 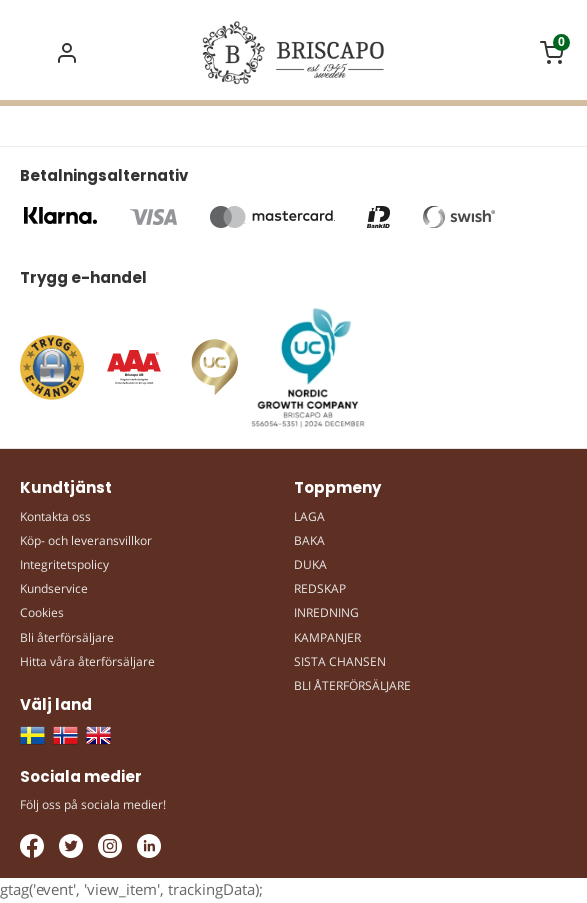 I want to click on SISTA CHANSEN, so click(x=340, y=661).